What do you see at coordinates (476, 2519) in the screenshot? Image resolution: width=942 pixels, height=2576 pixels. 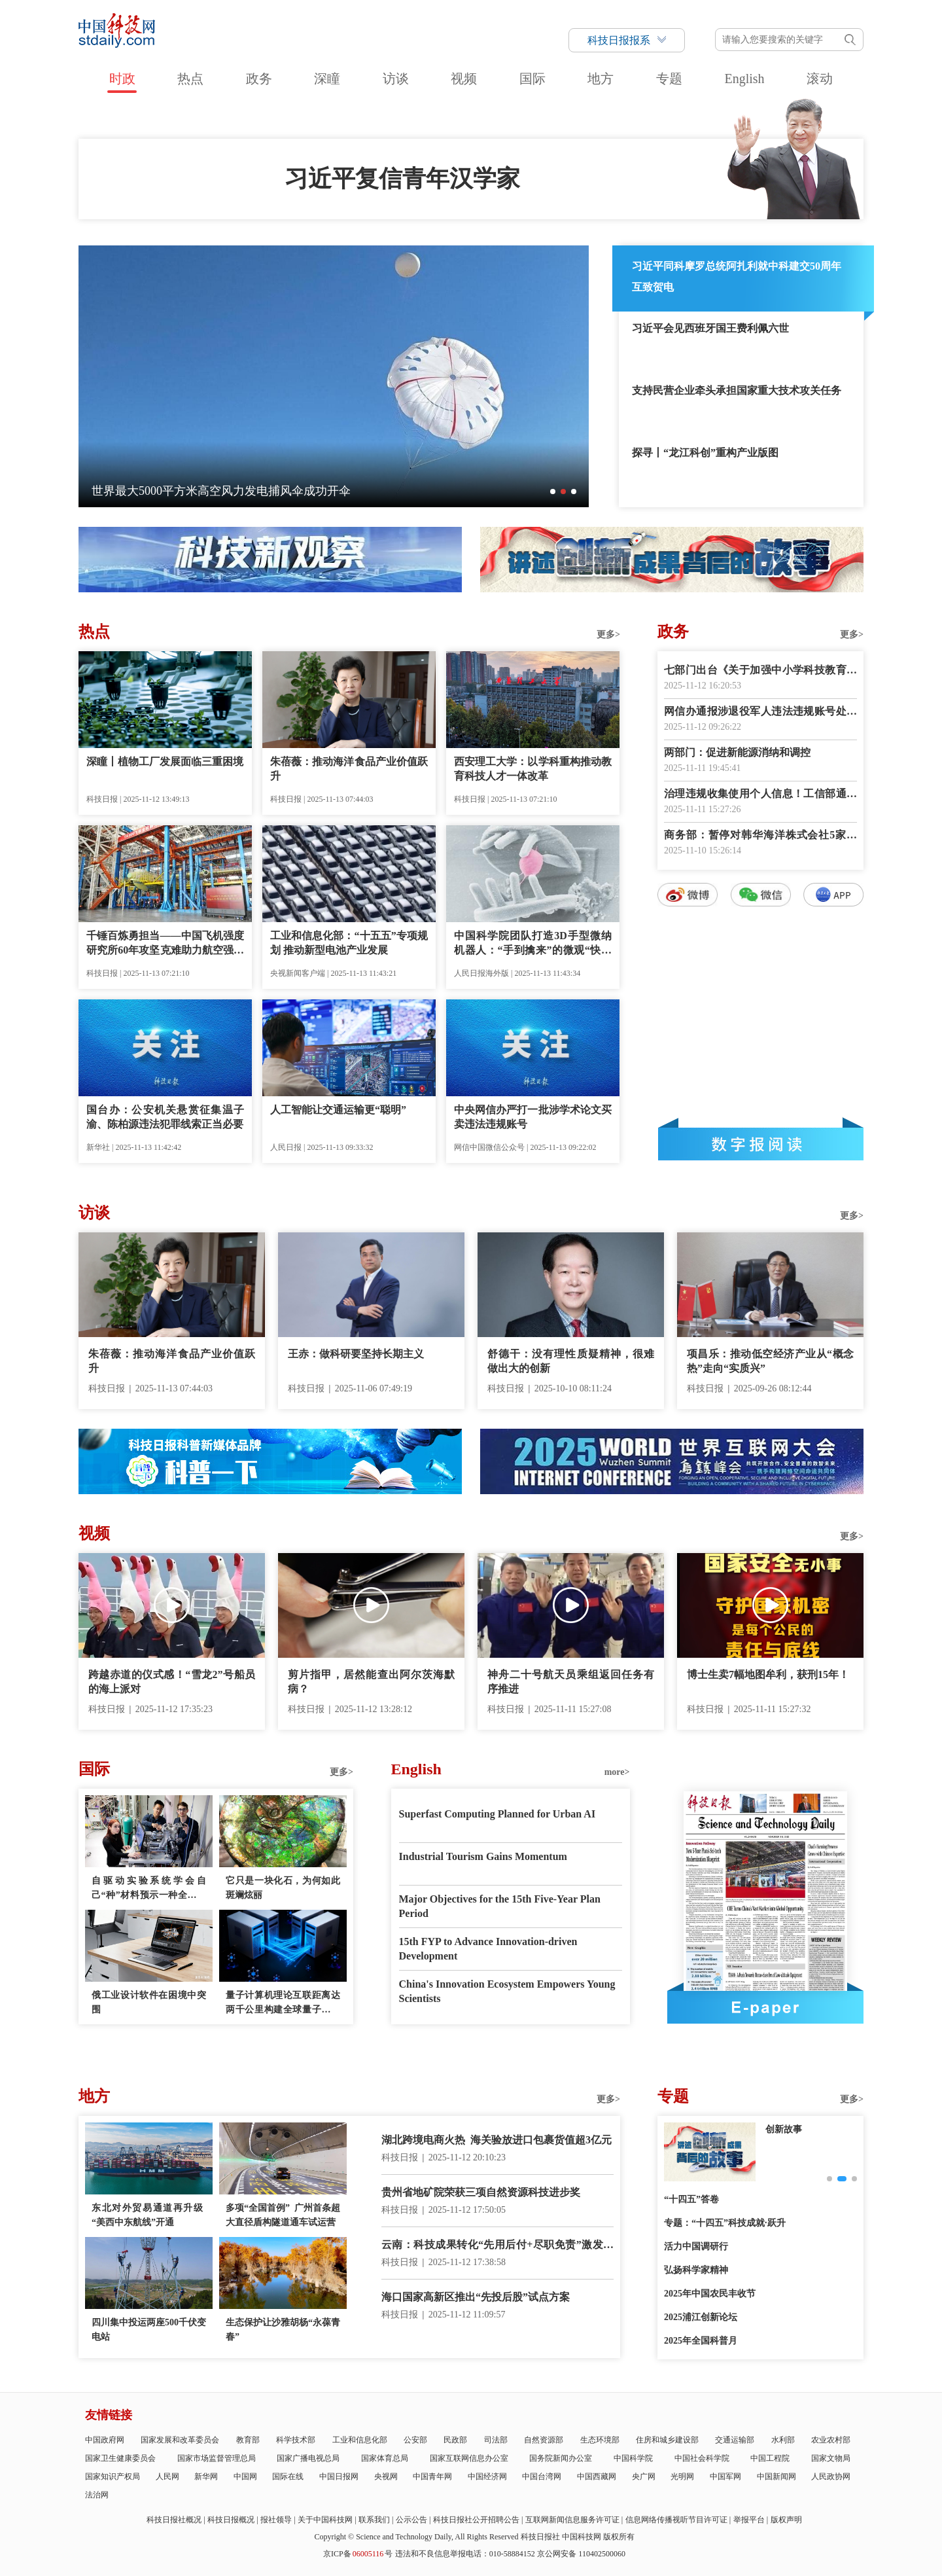 I see `科技日报社公开招聘公告` at bounding box center [476, 2519].